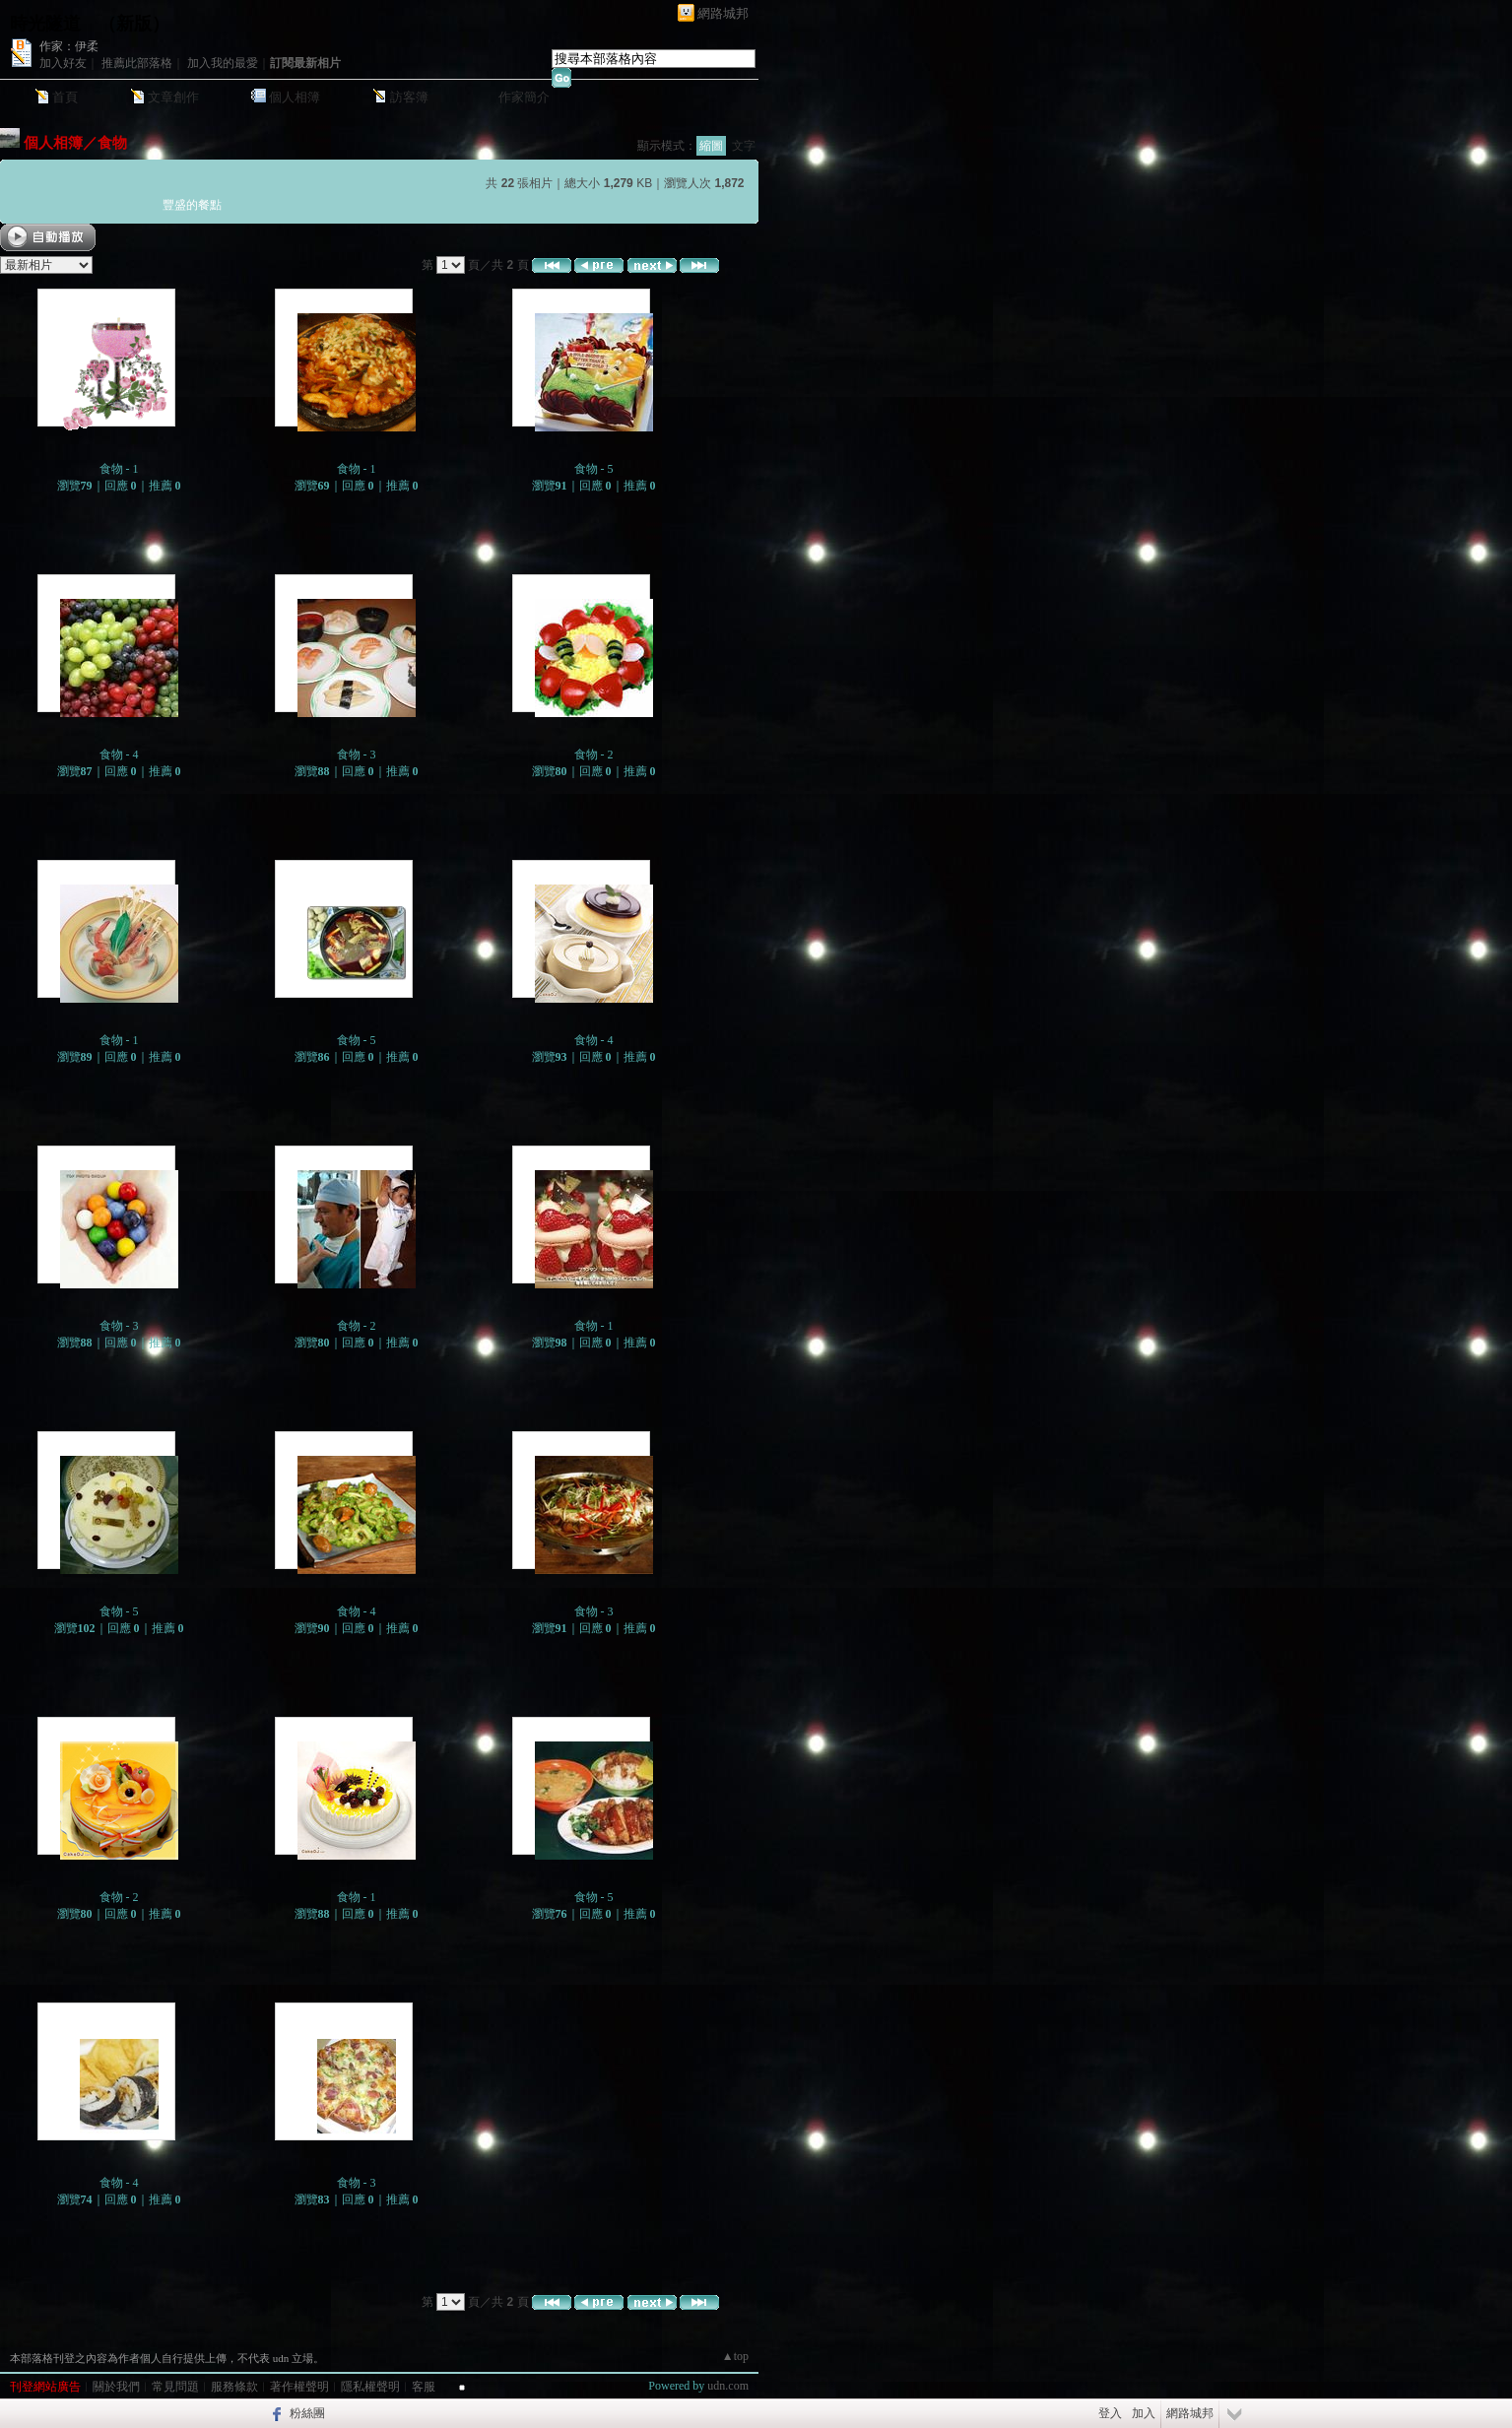  I want to click on 首頁, so click(65, 97).